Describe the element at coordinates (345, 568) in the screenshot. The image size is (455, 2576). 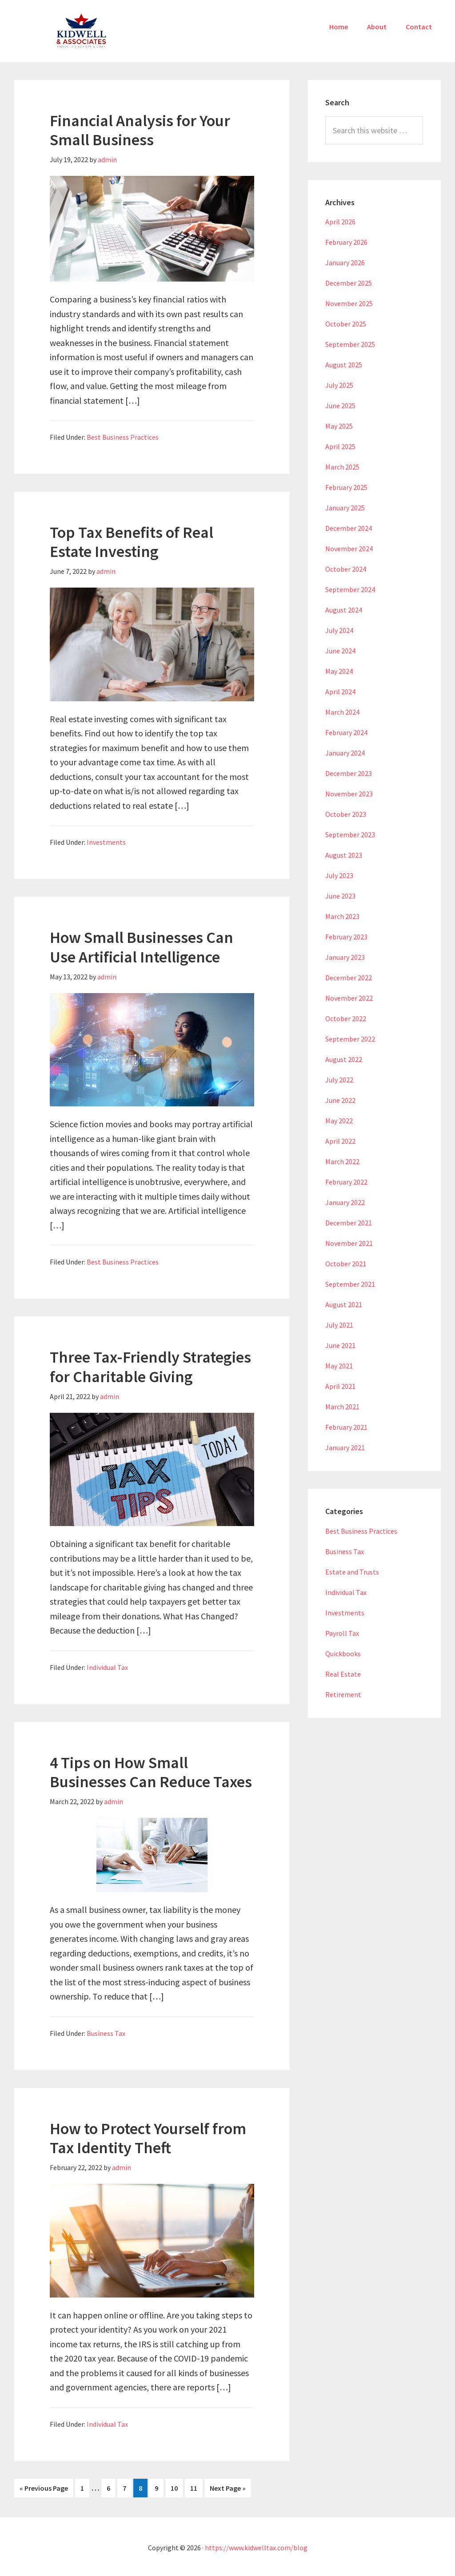
I see `October 2024` at that location.